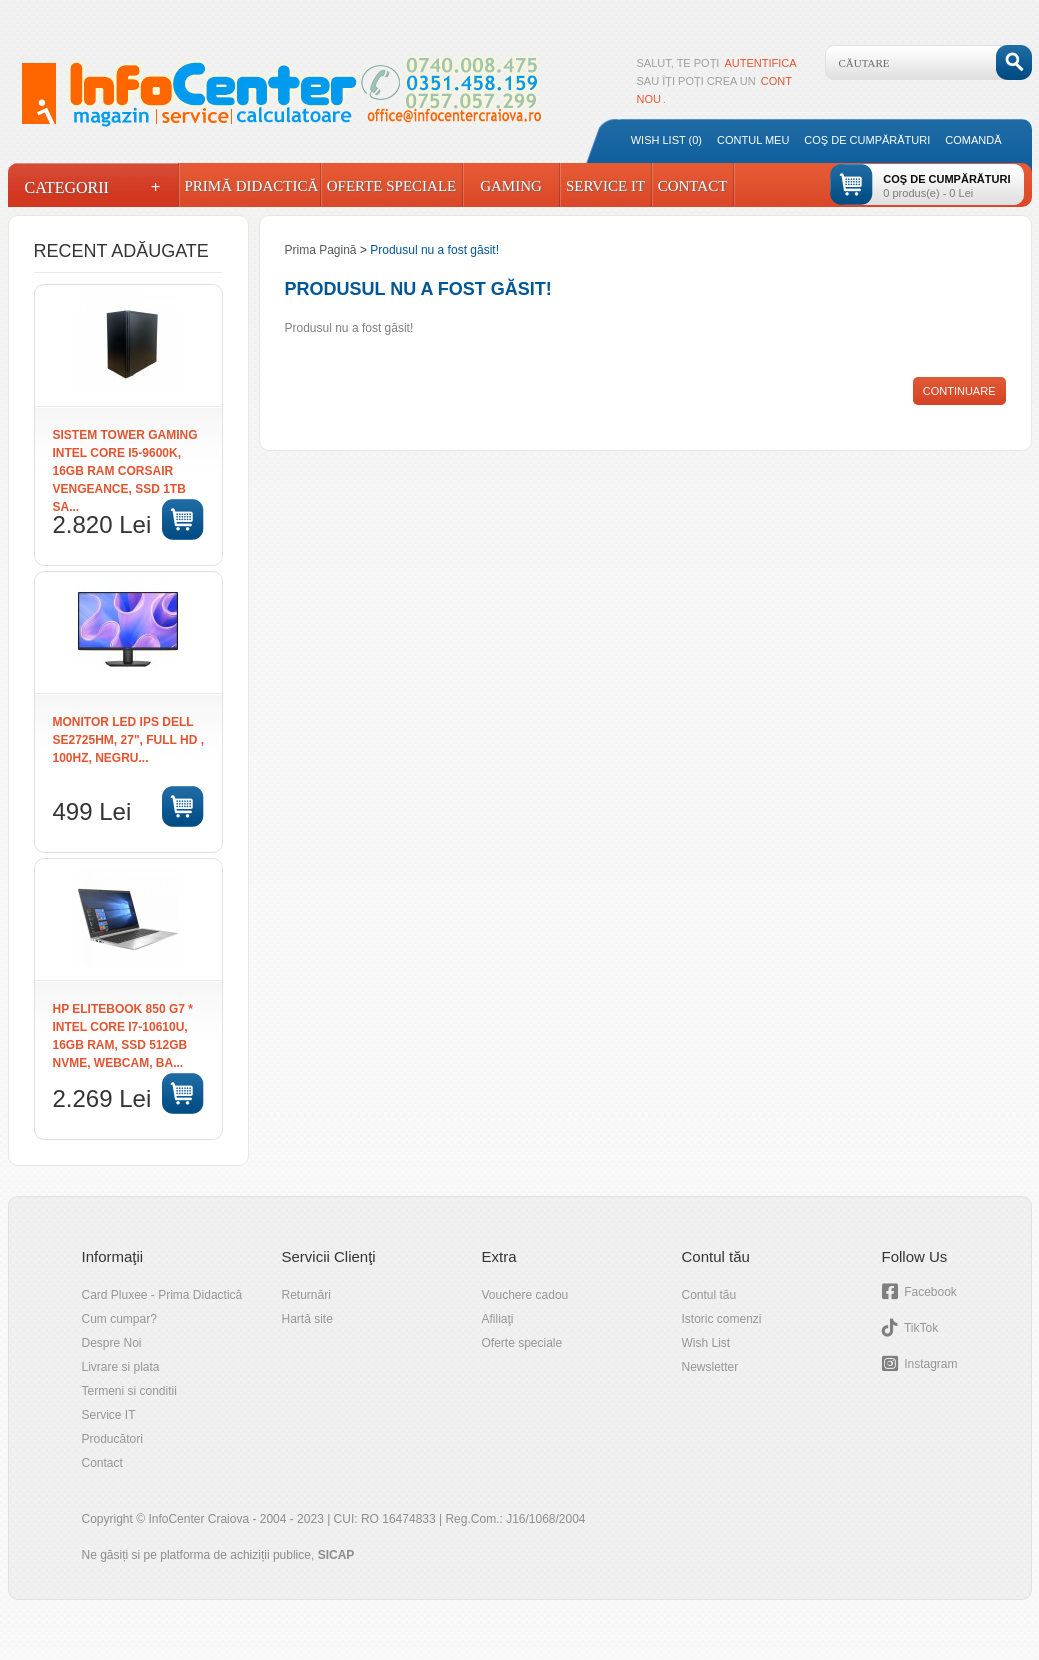 This screenshot has width=1039, height=1660. I want to click on TikTok, so click(921, 1328).